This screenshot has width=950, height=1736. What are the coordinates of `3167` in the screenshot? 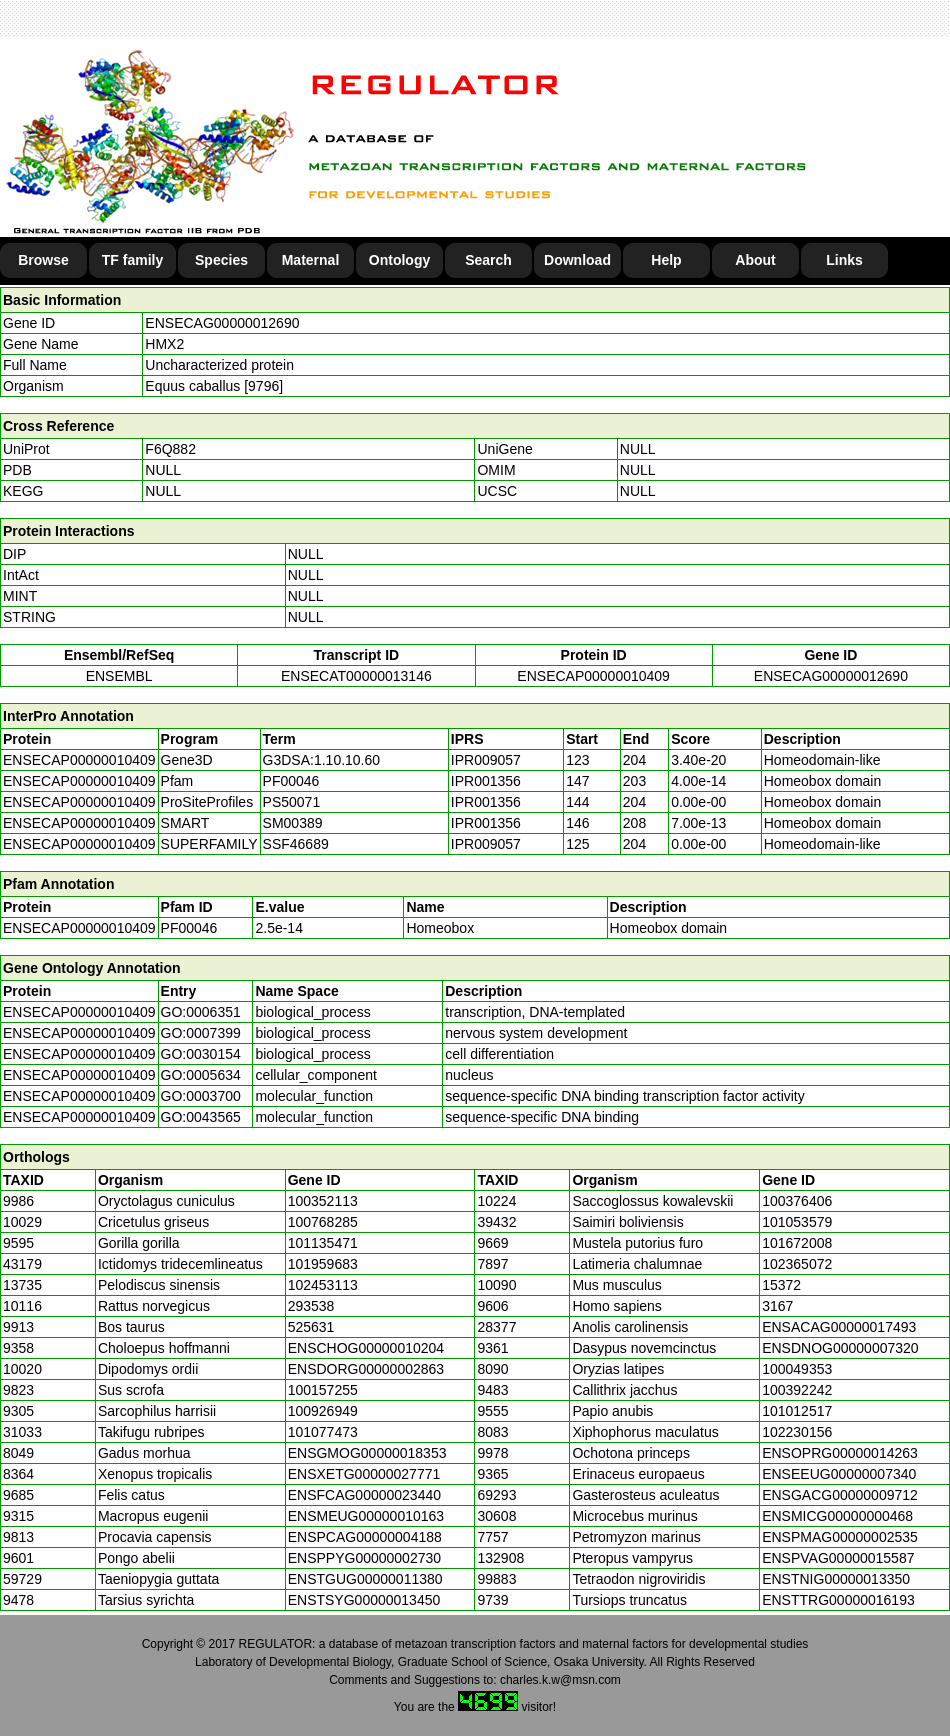 It's located at (777, 1306).